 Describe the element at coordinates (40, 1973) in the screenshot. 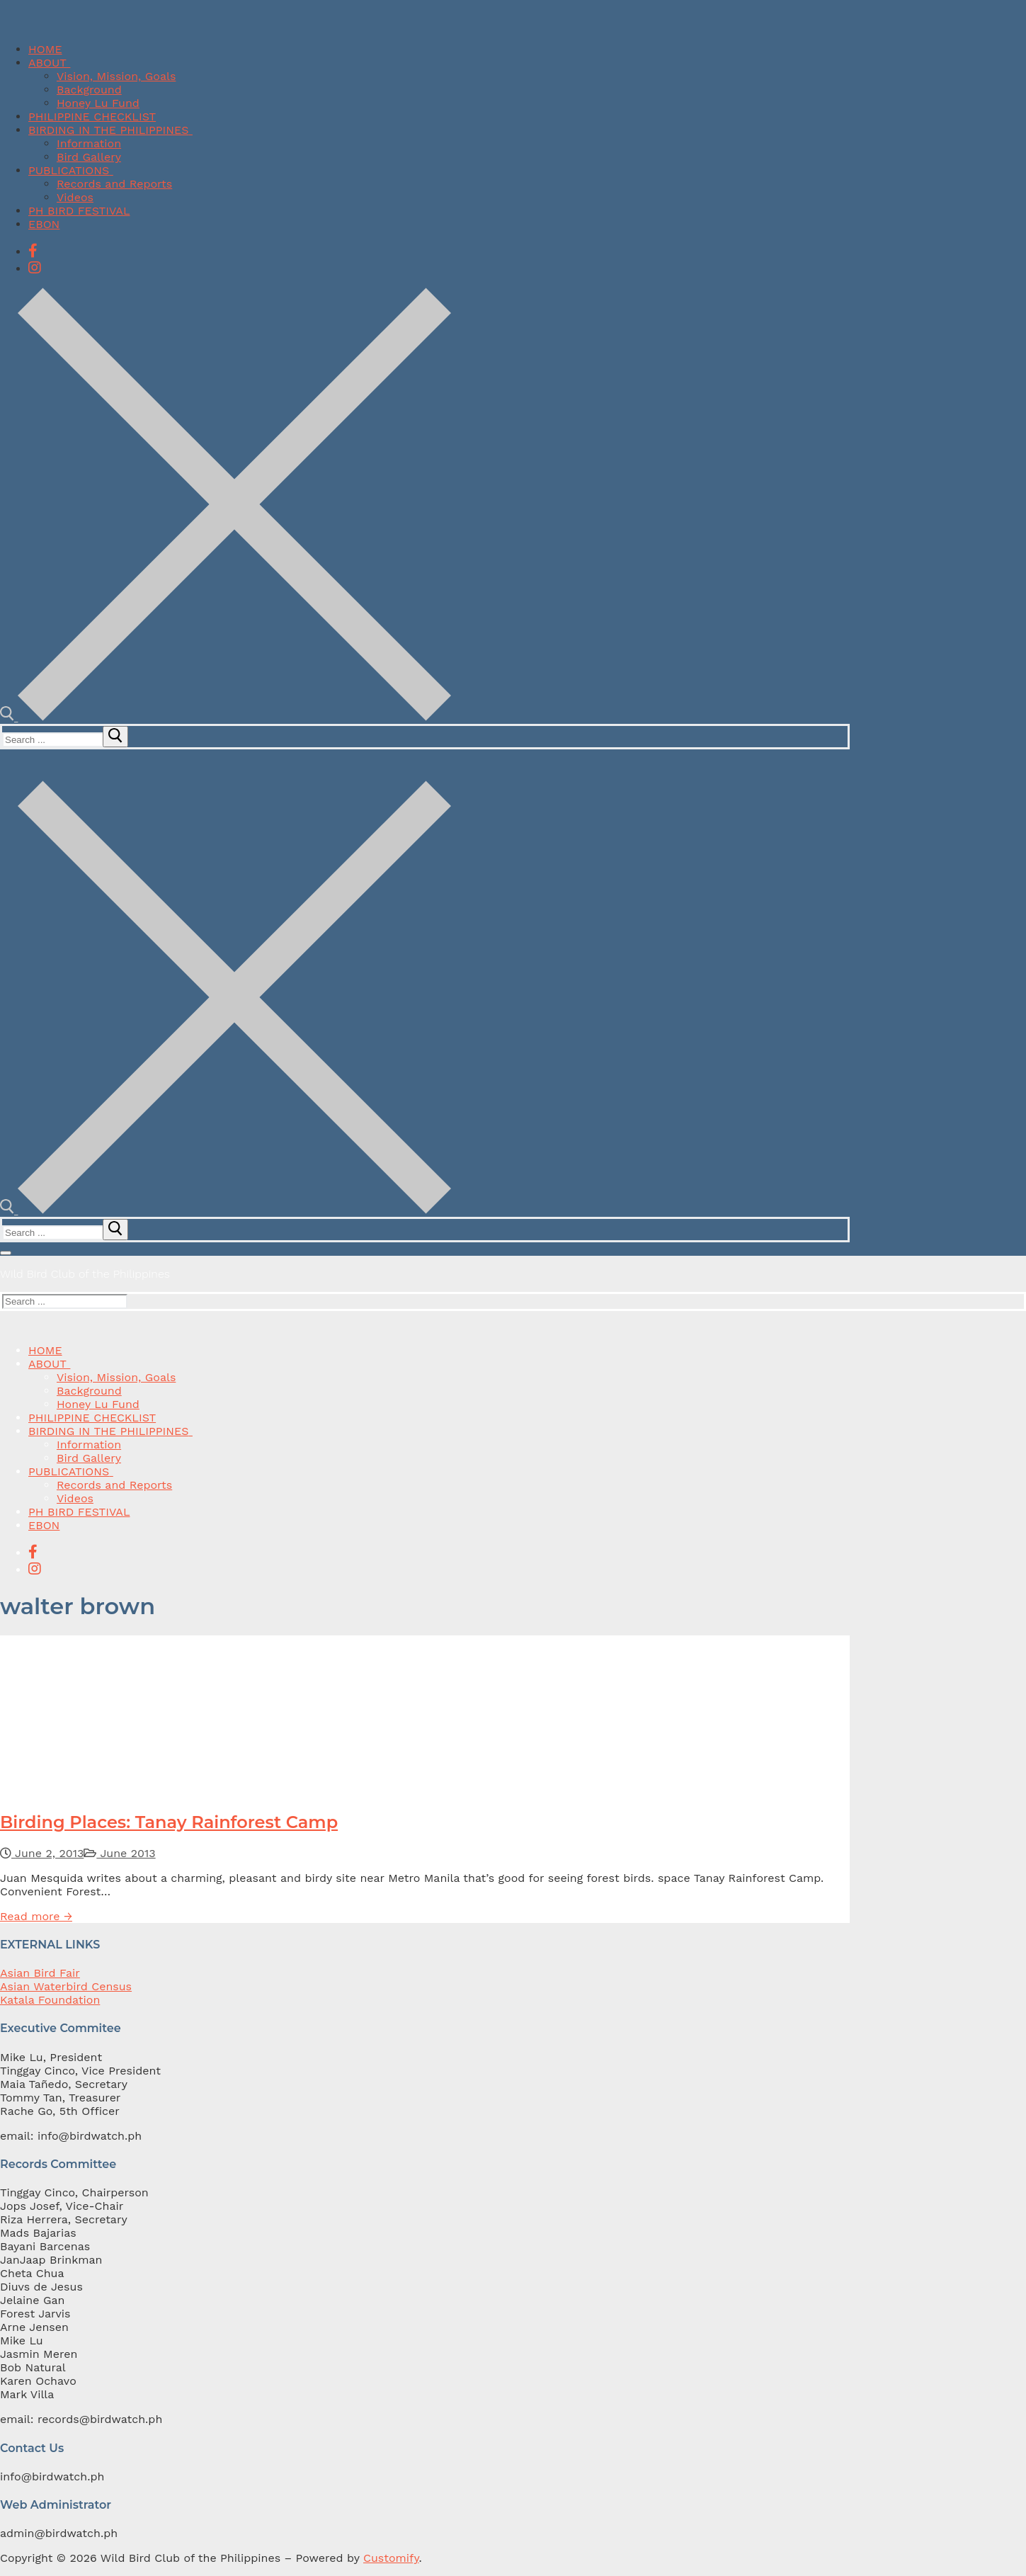

I see `Asian Bird Fair` at that location.